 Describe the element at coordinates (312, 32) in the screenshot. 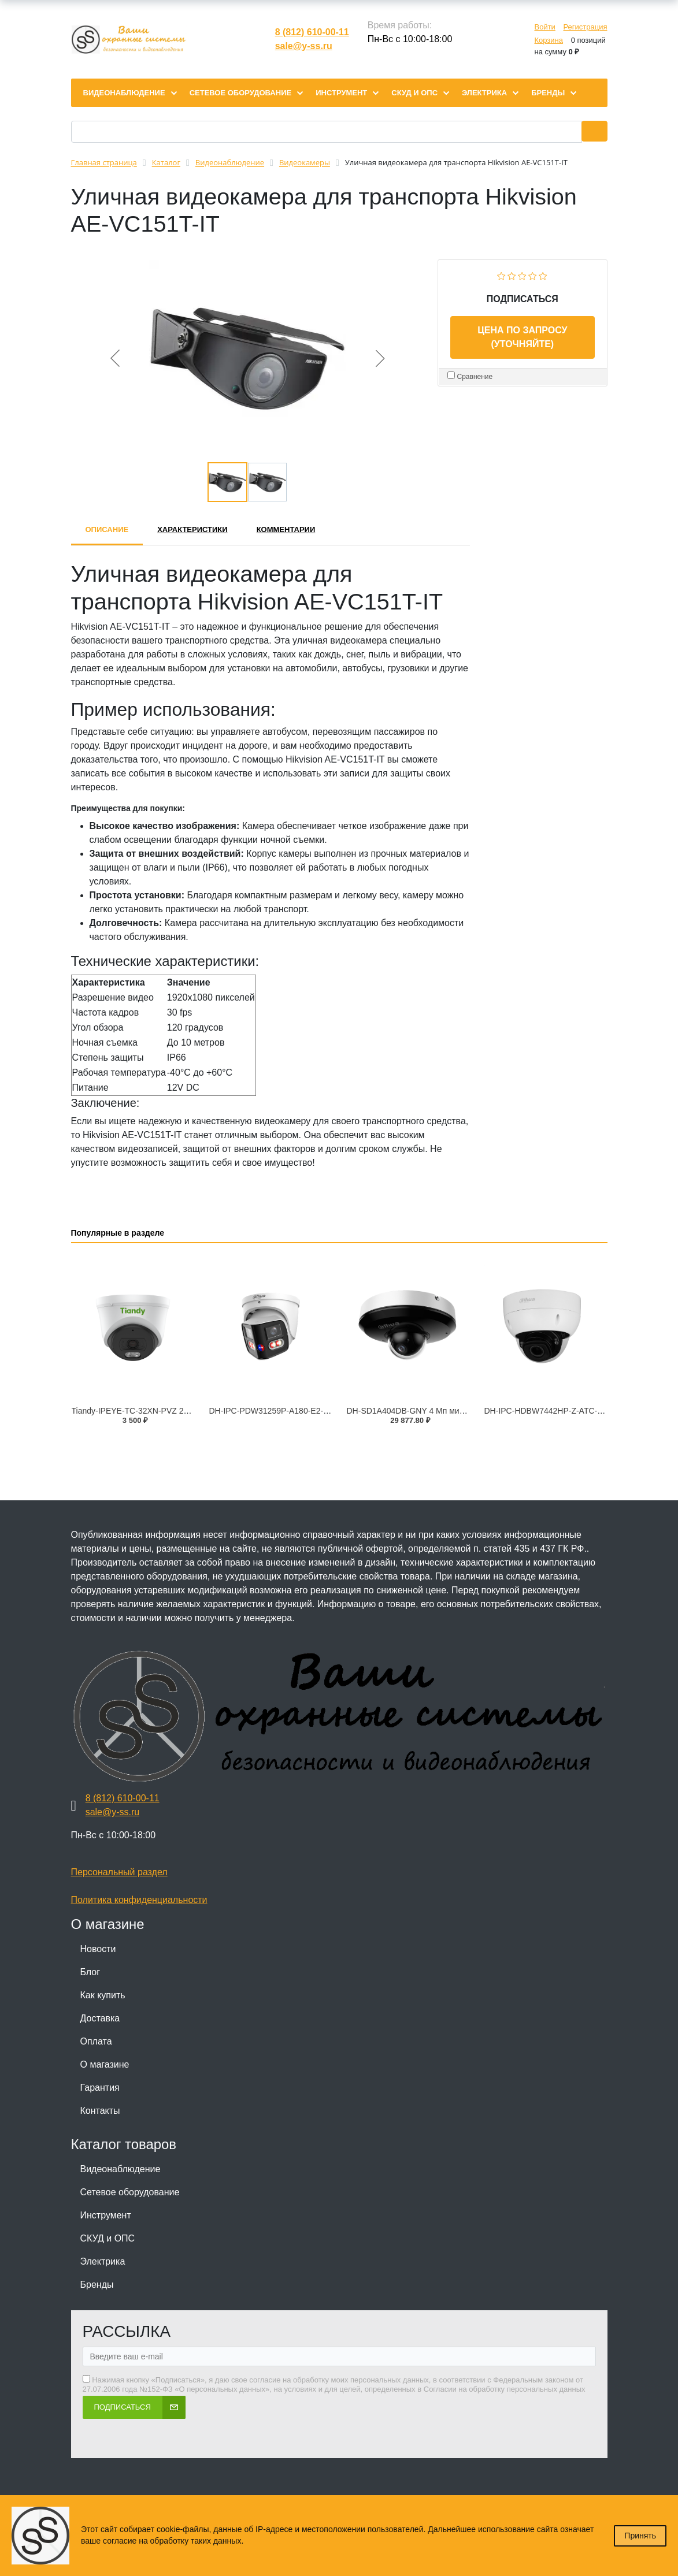

I see `8 (812) 610-00-11` at that location.